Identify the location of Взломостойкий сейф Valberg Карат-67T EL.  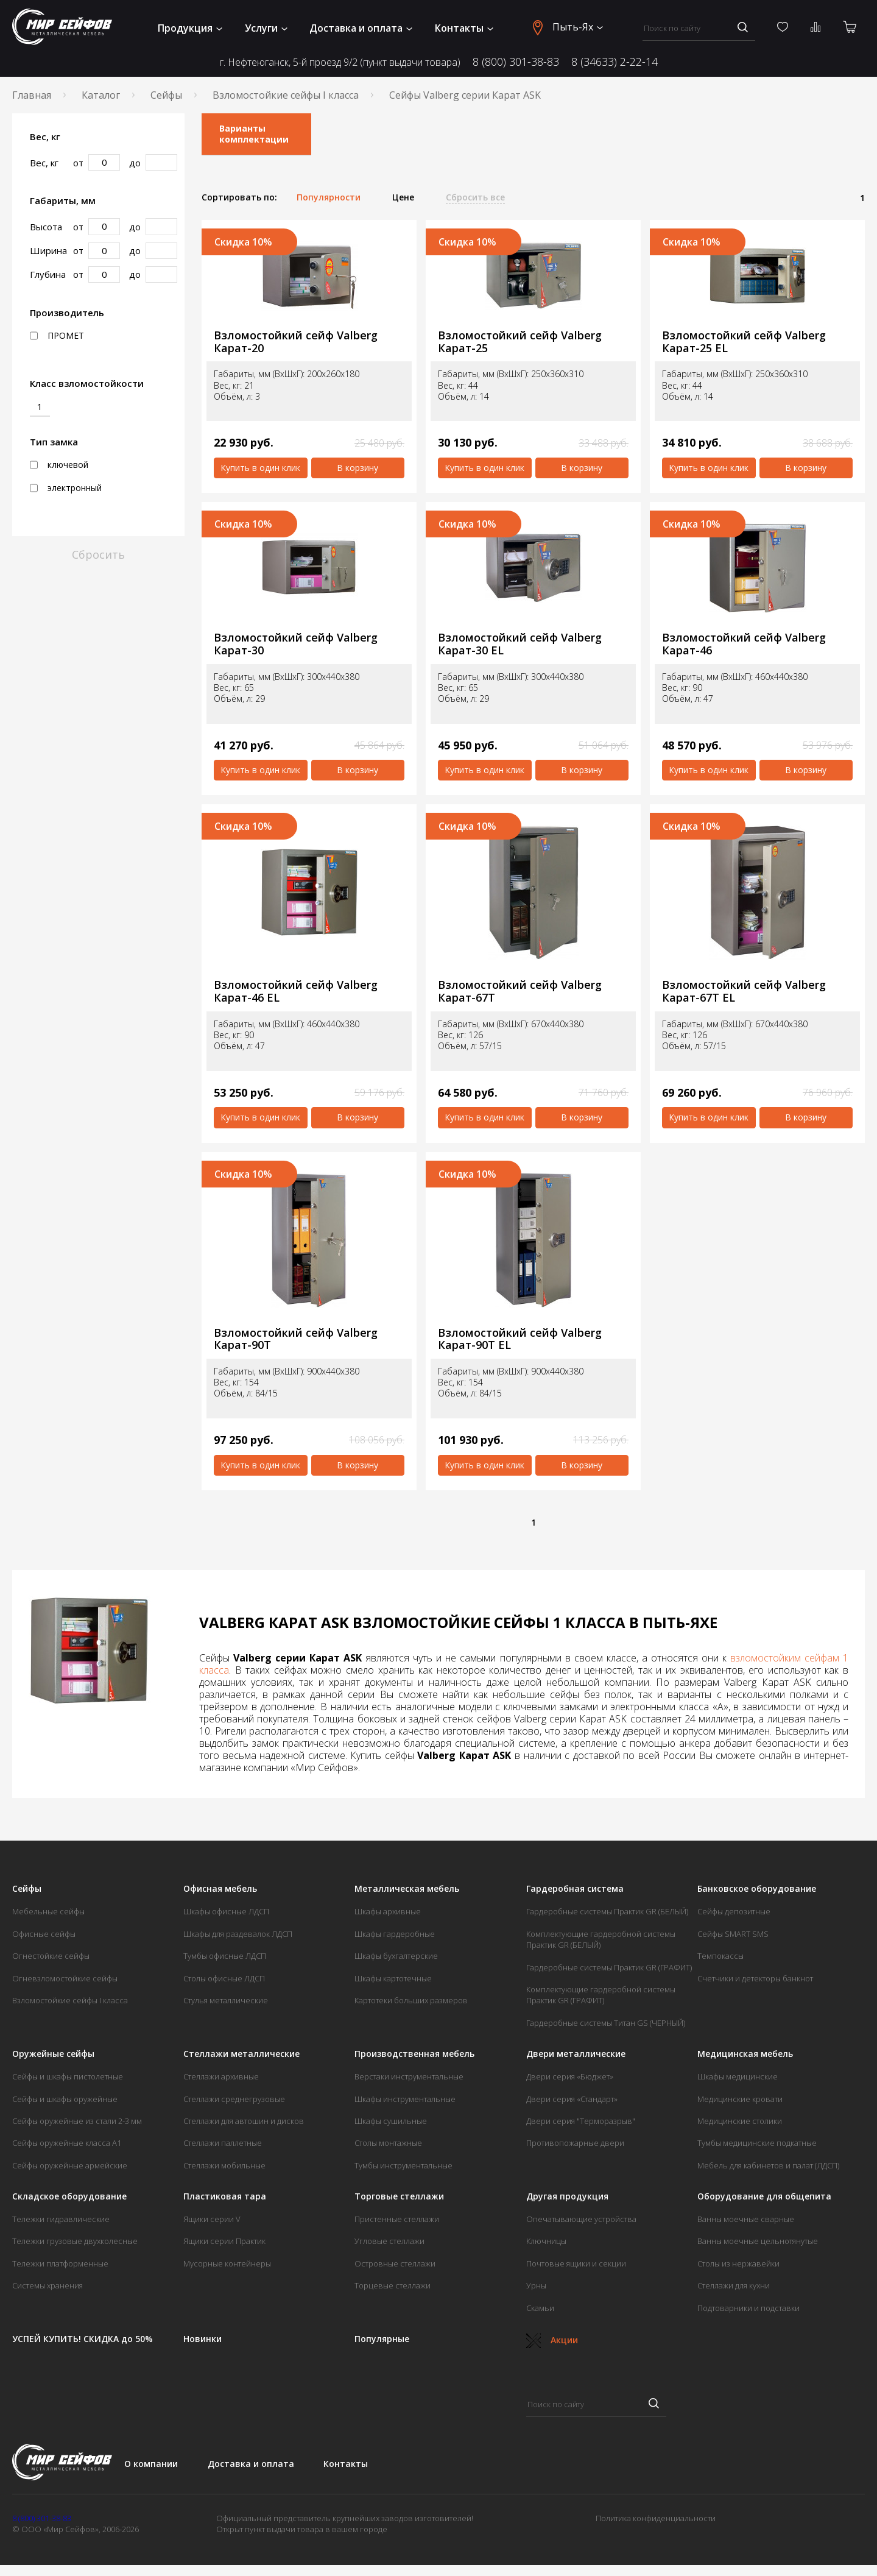
(744, 990).